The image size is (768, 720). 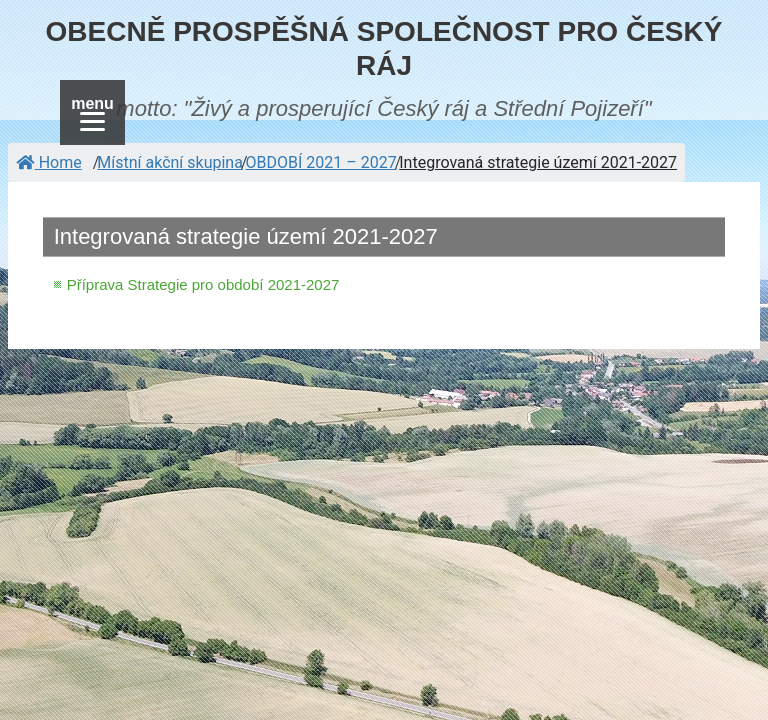 What do you see at coordinates (92, 112) in the screenshot?
I see `[Menu]` at bounding box center [92, 112].